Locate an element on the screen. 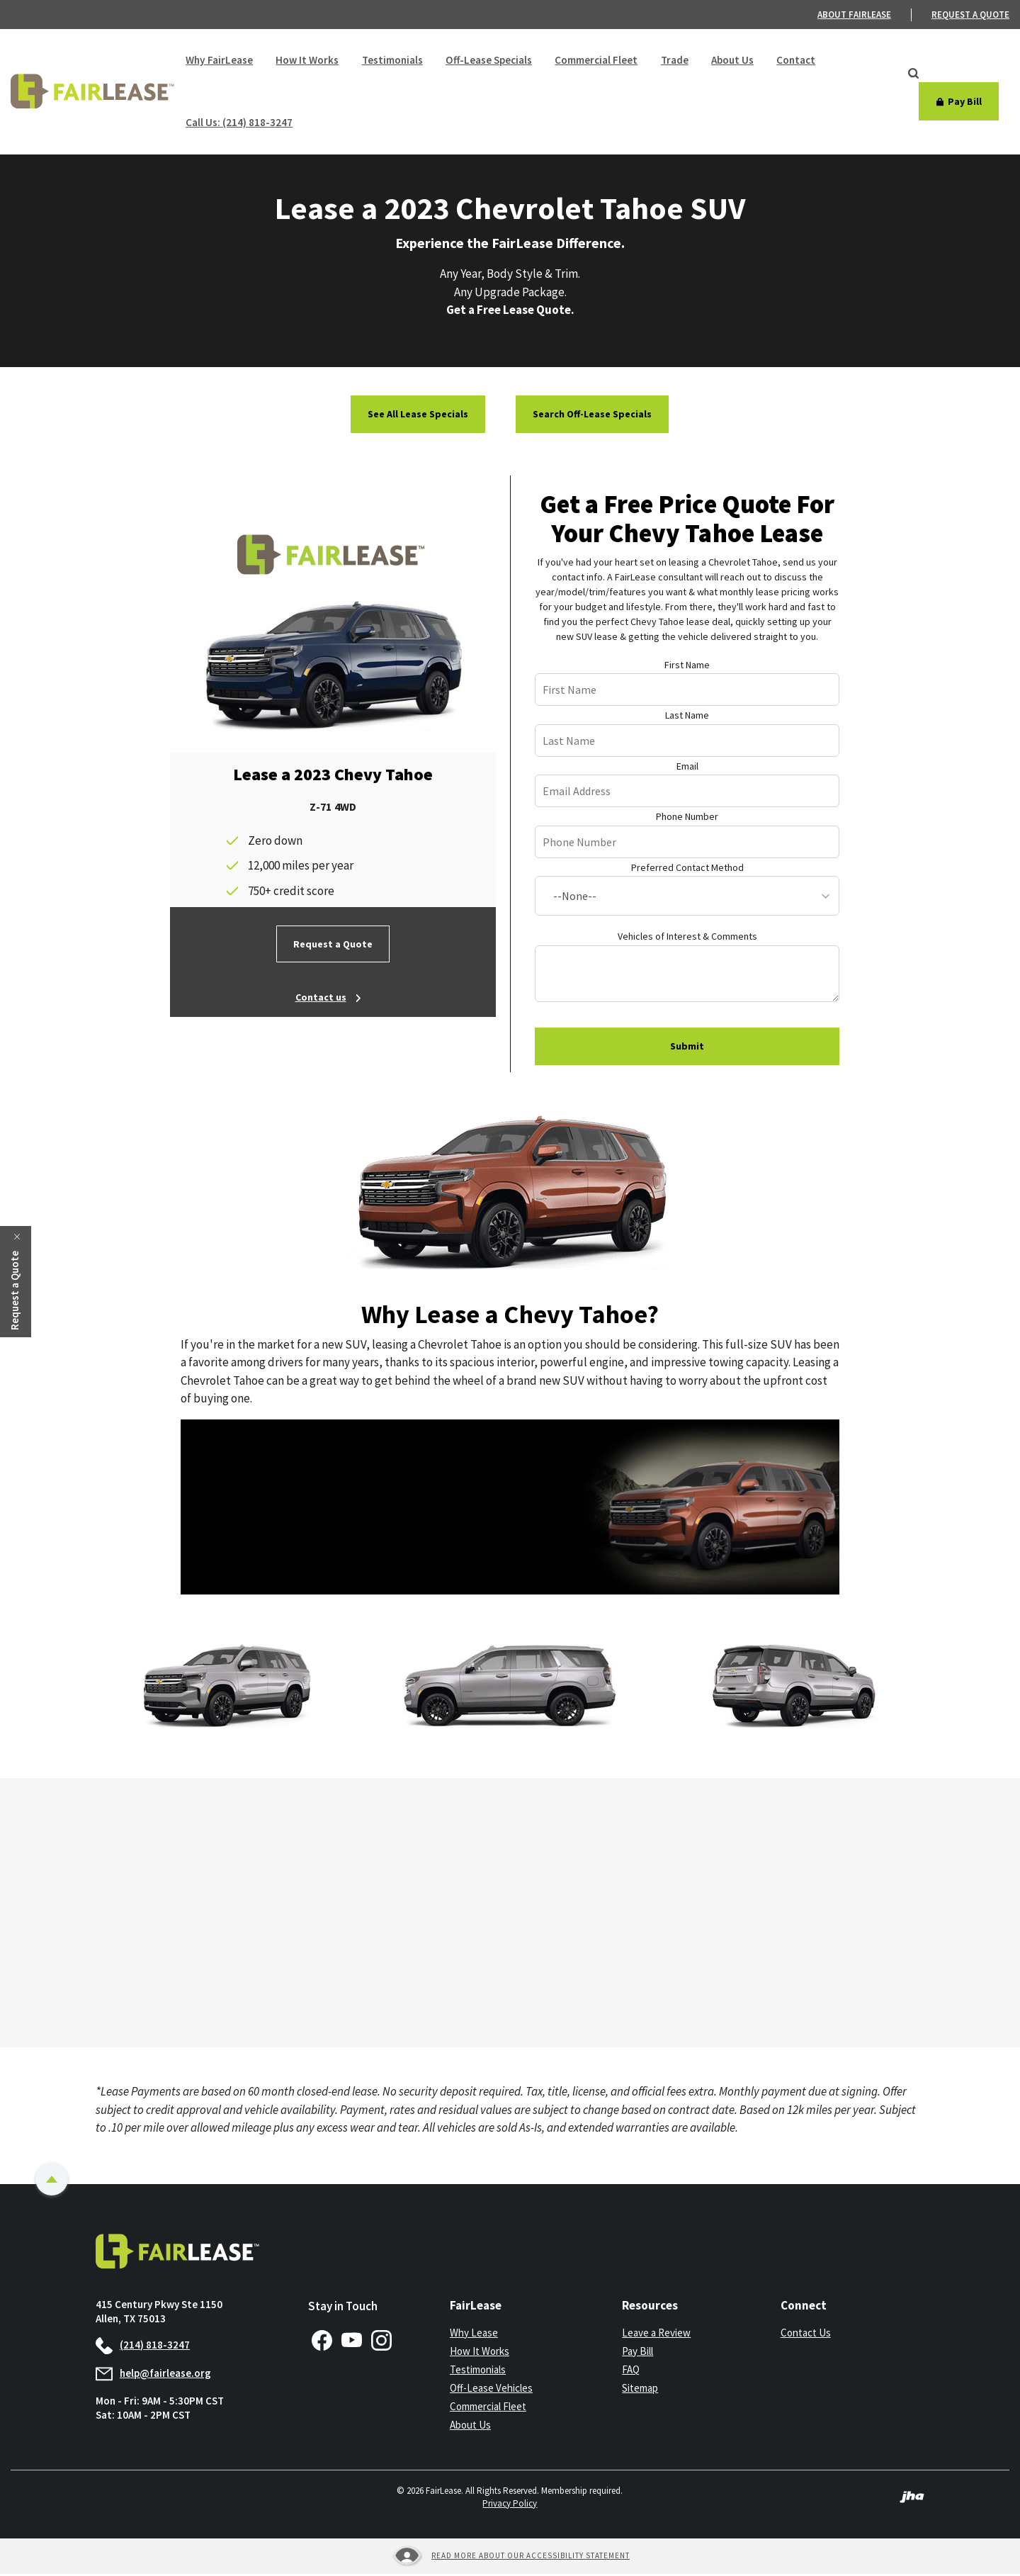 The image size is (1020, 2576). Sitemap is located at coordinates (640, 2390).